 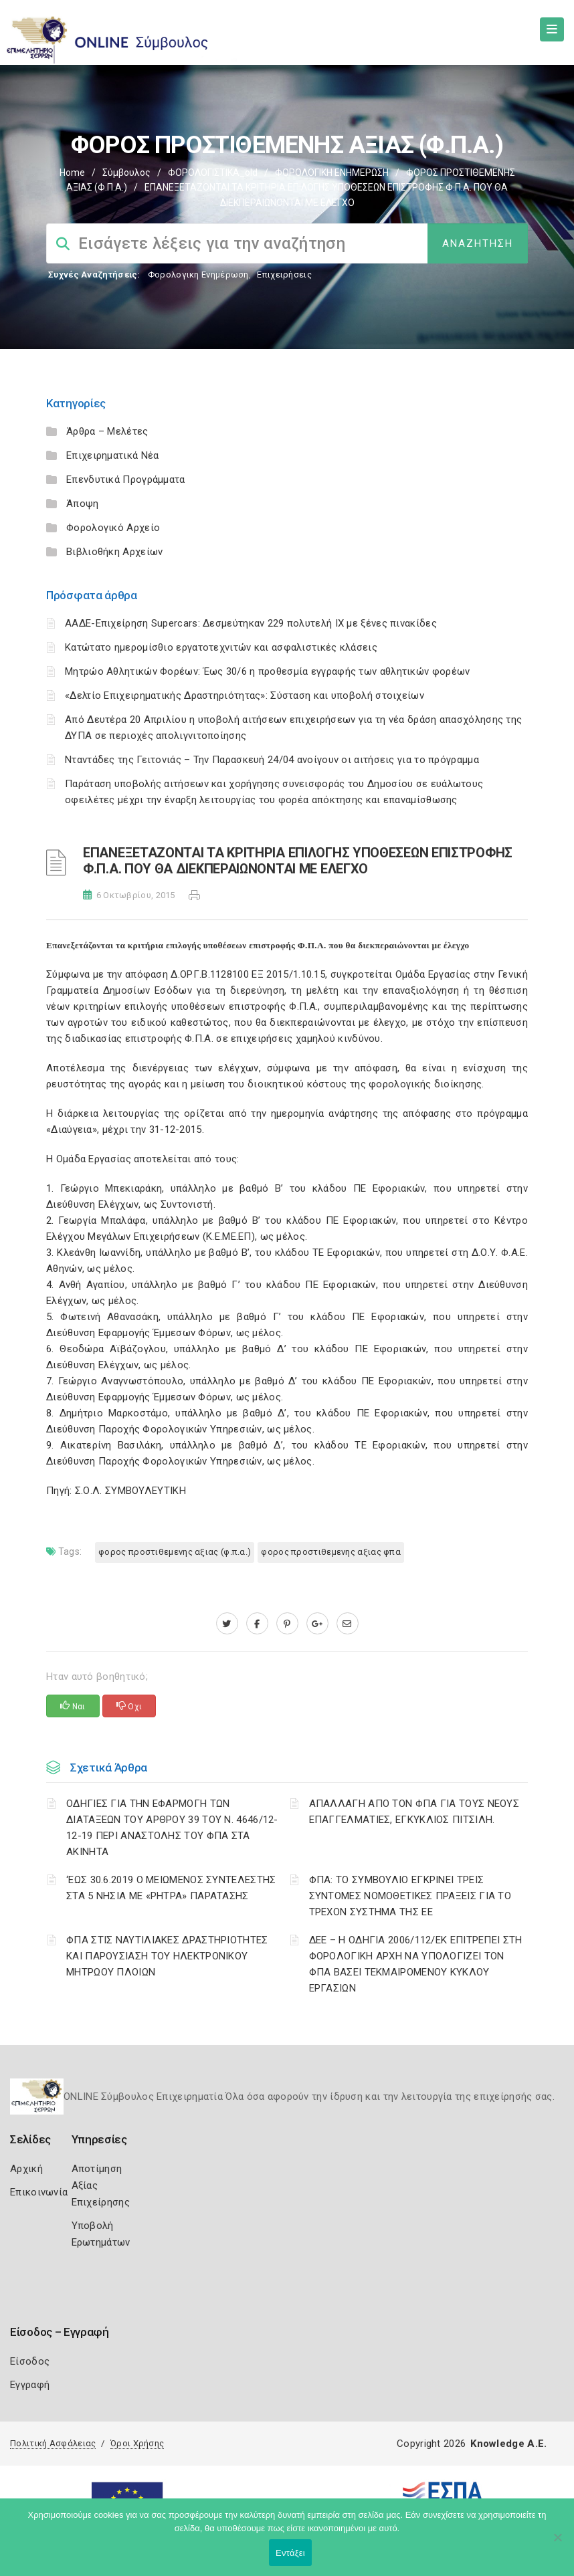 I want to click on ΟΔΗΓΙΕΣ ΓΙΑ ΤΗΝ ΕΦΑΡΜΟΓΗ ΤΩΝ ΔΙΑΤΑΞΕΩΝ ΤΟΥ ΑΡΘΡΟΥ 39 ΤΟΥ Ν. 4646/12-12-19 ΠΕΡΙ ΑΝΑΣΤΟΛΗΣ ΤΟΥ ΦΠΑ ΣΤΑ ΑΚΙΝΗΤΑ, so click(x=172, y=1828).